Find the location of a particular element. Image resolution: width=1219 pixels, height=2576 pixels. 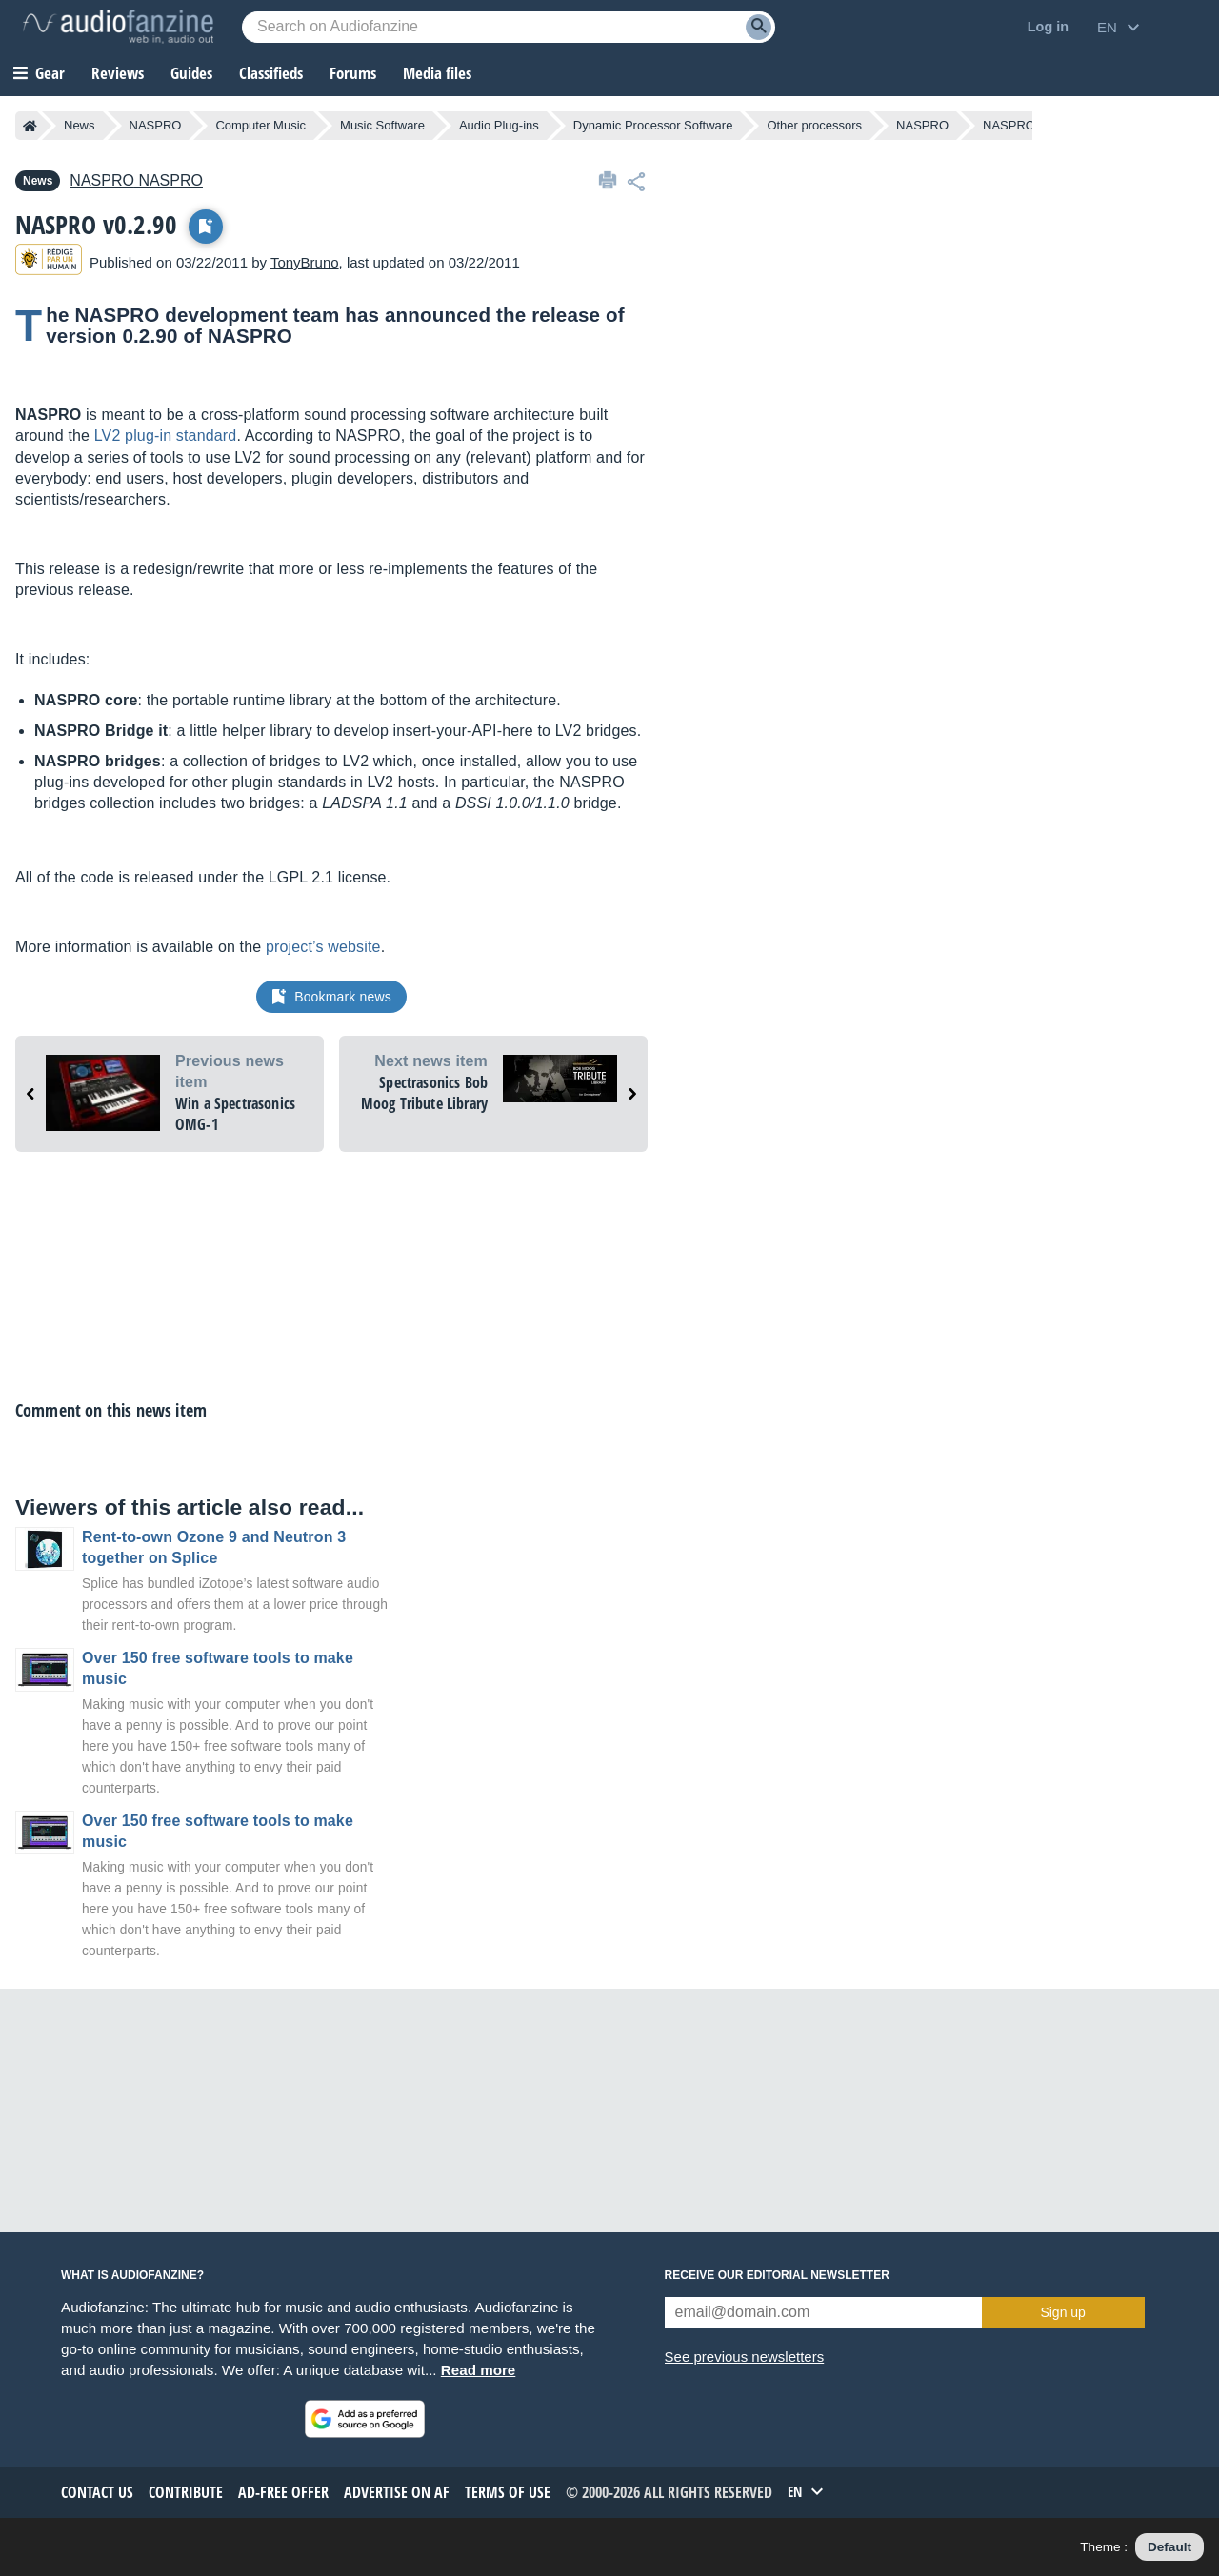

NASPRO is located at coordinates (156, 125).